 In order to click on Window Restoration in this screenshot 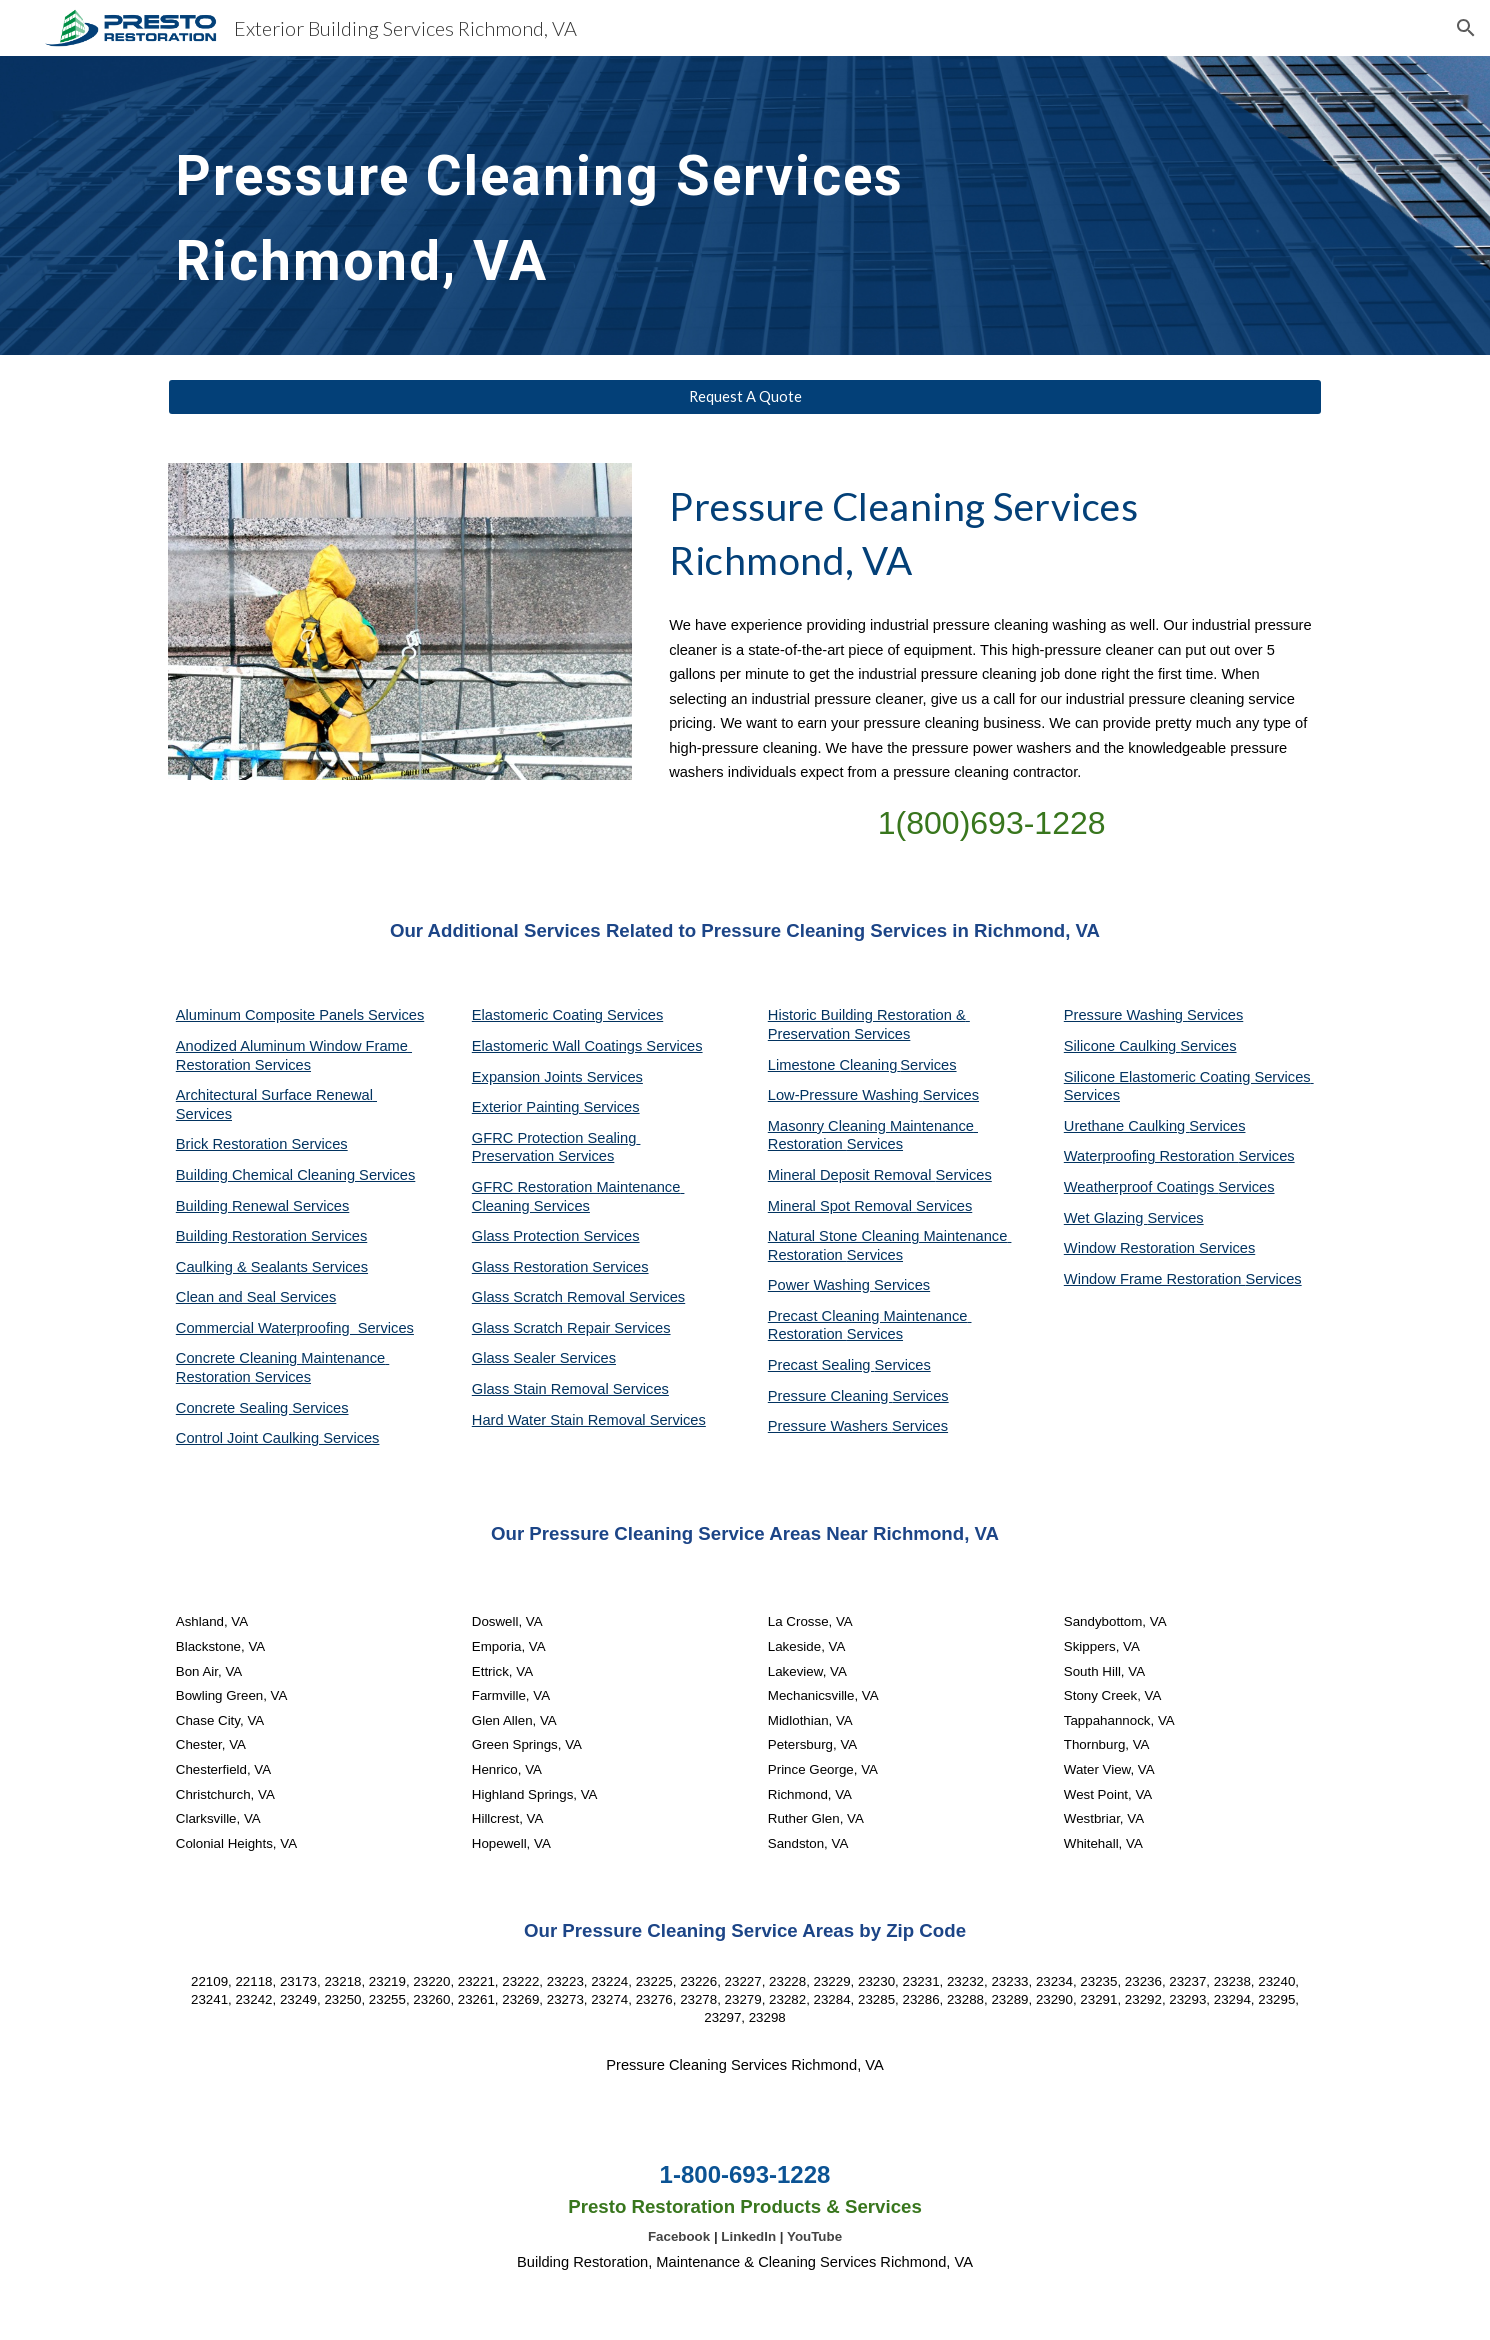, I will do `click(1131, 1248)`.